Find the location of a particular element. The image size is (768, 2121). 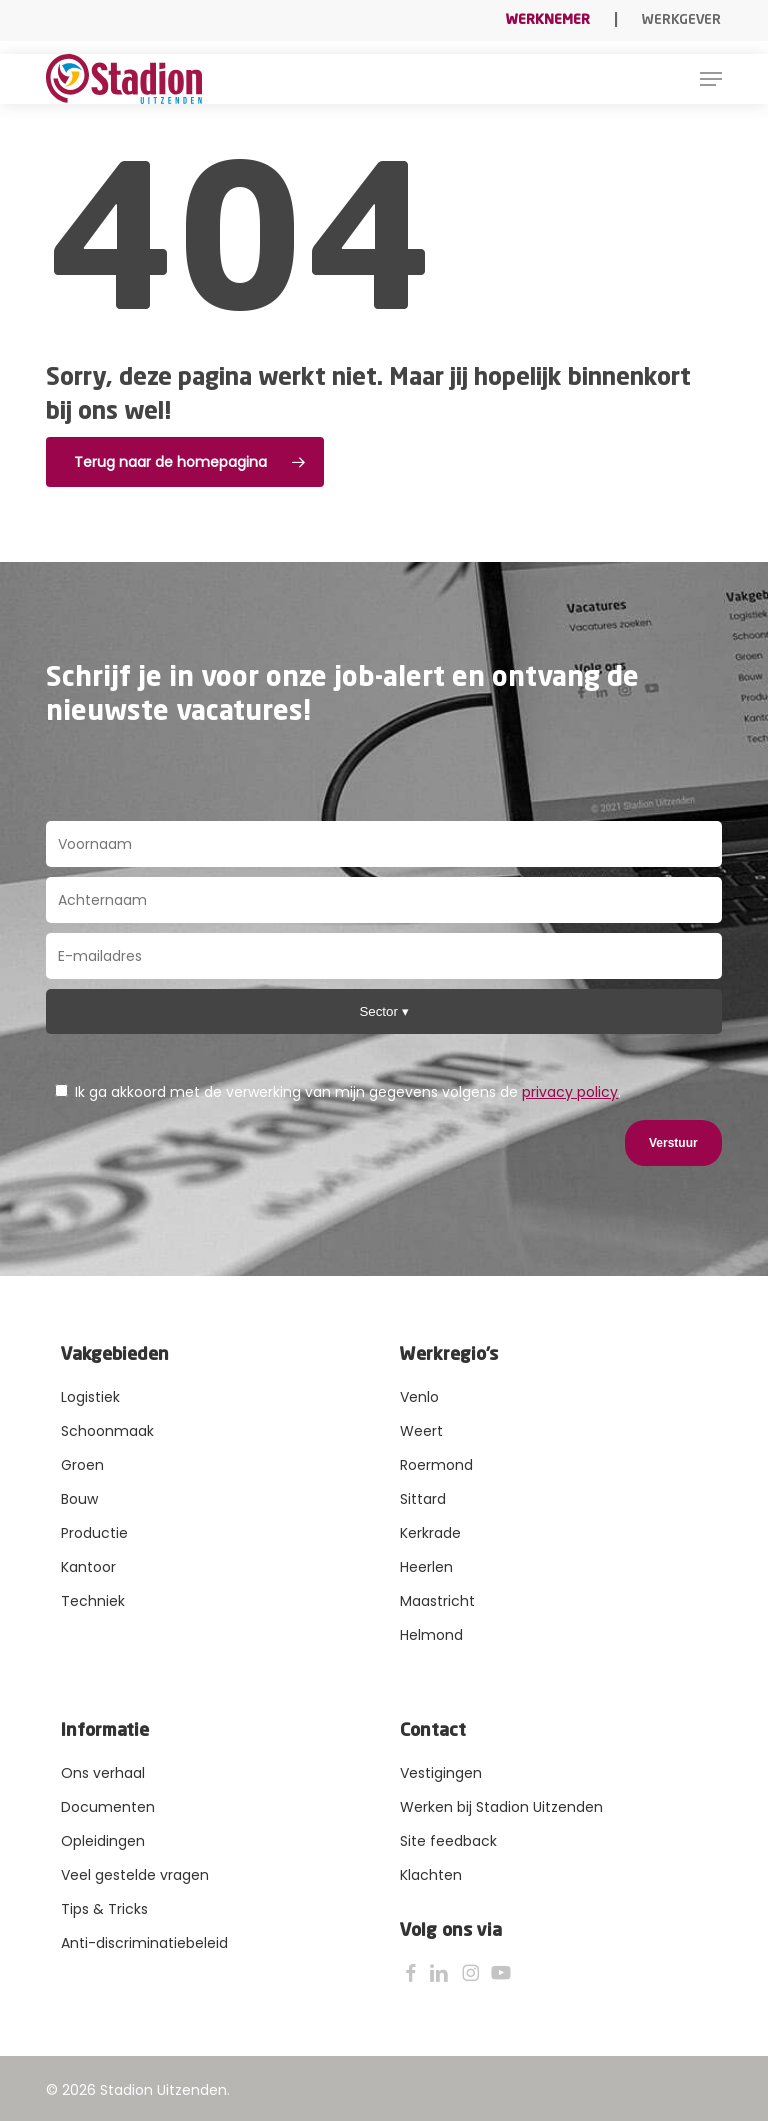

Site feedback is located at coordinates (448, 1841).